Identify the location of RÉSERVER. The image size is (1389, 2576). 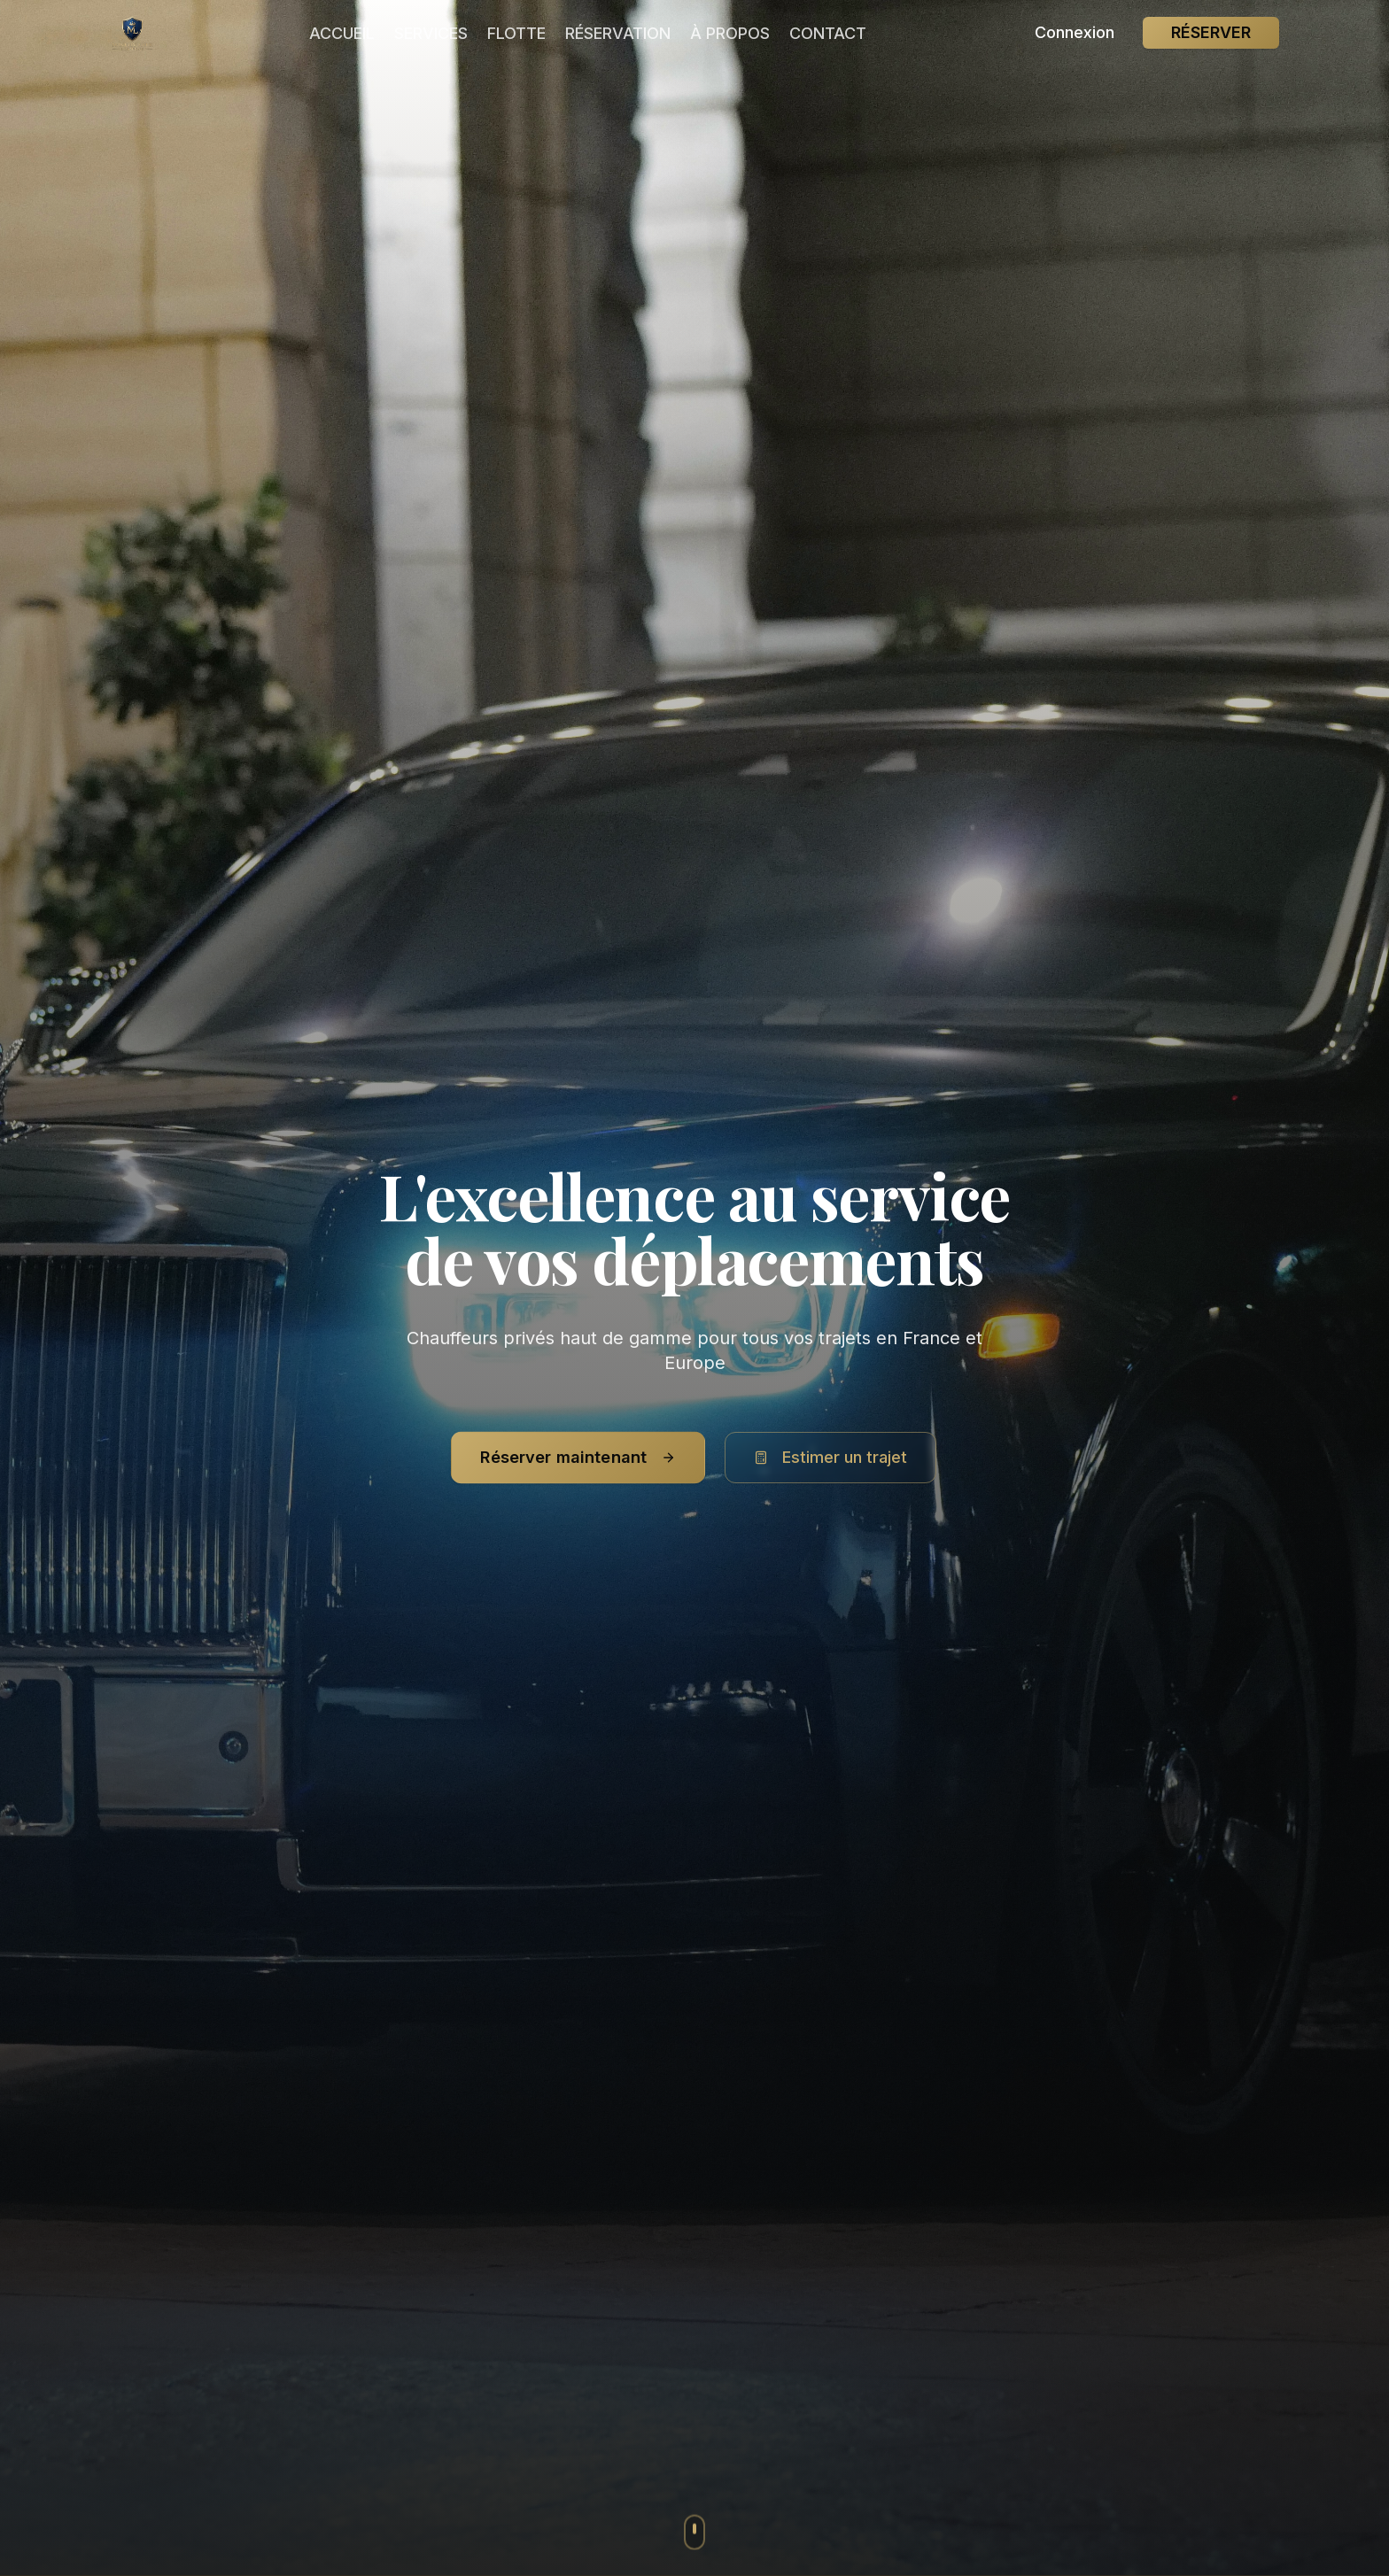
(1211, 32).